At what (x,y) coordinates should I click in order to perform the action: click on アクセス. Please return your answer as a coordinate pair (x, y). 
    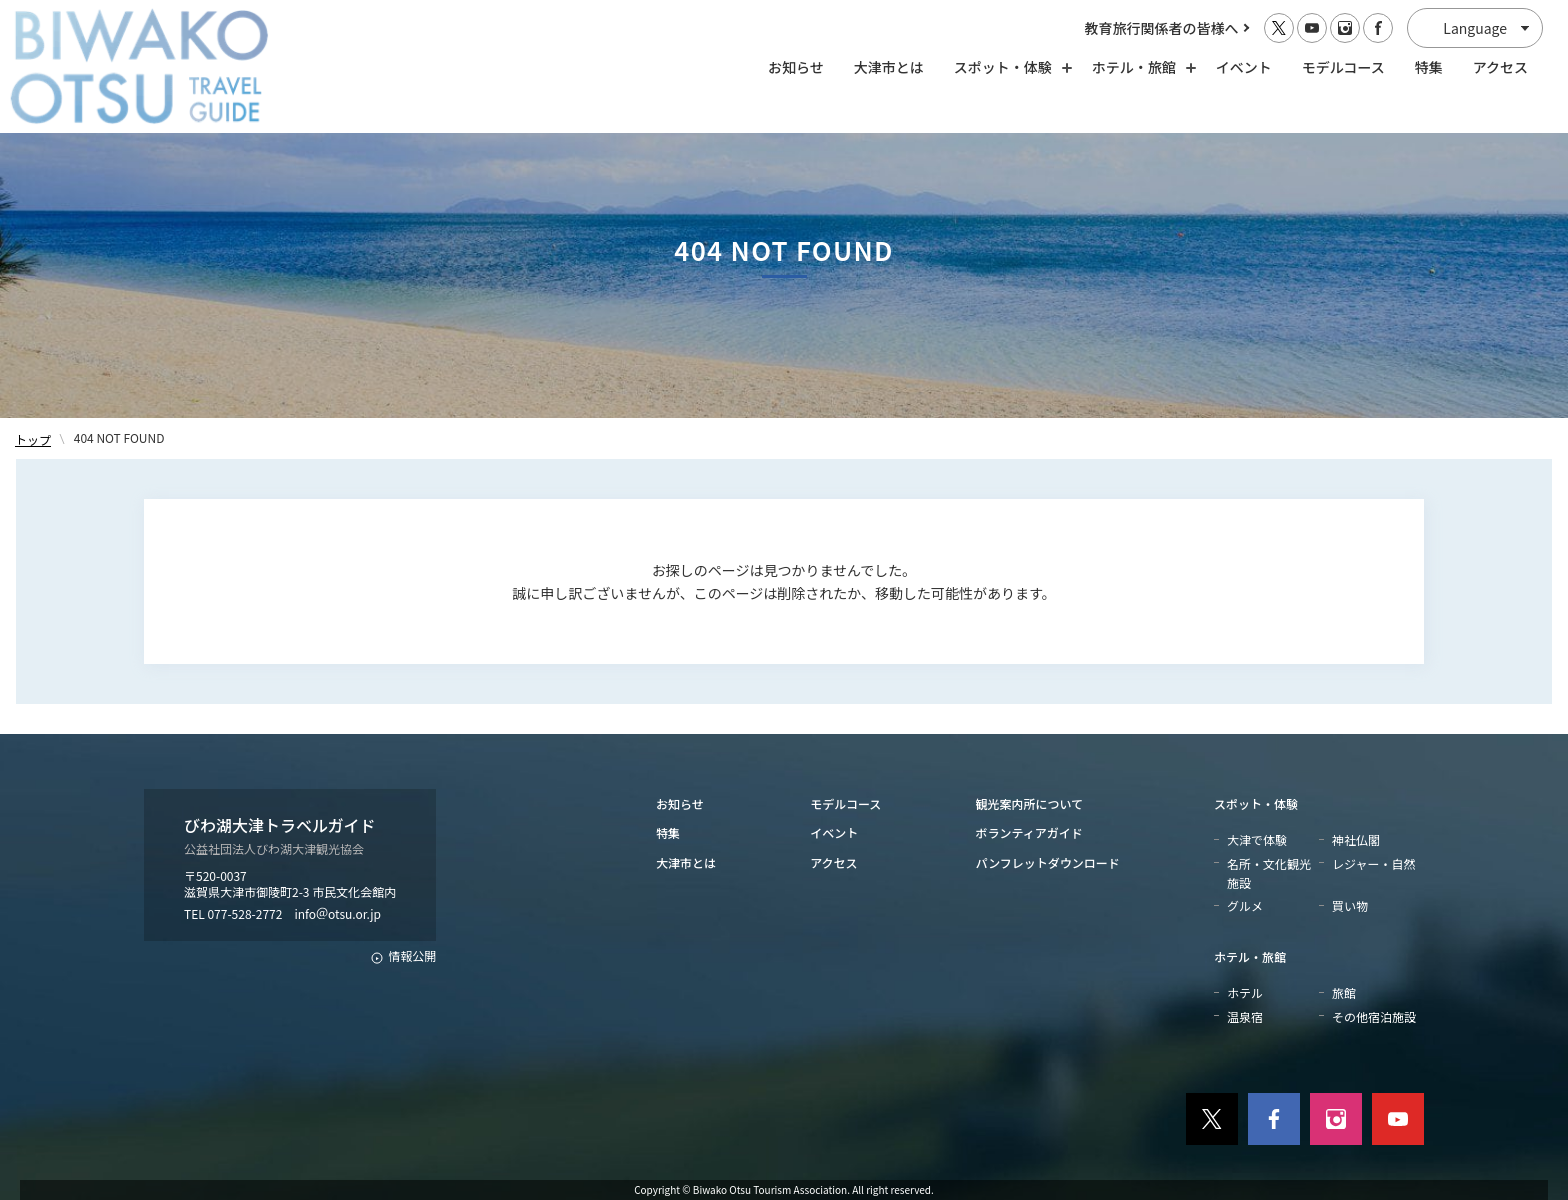
    Looking at the image, I should click on (1500, 67).